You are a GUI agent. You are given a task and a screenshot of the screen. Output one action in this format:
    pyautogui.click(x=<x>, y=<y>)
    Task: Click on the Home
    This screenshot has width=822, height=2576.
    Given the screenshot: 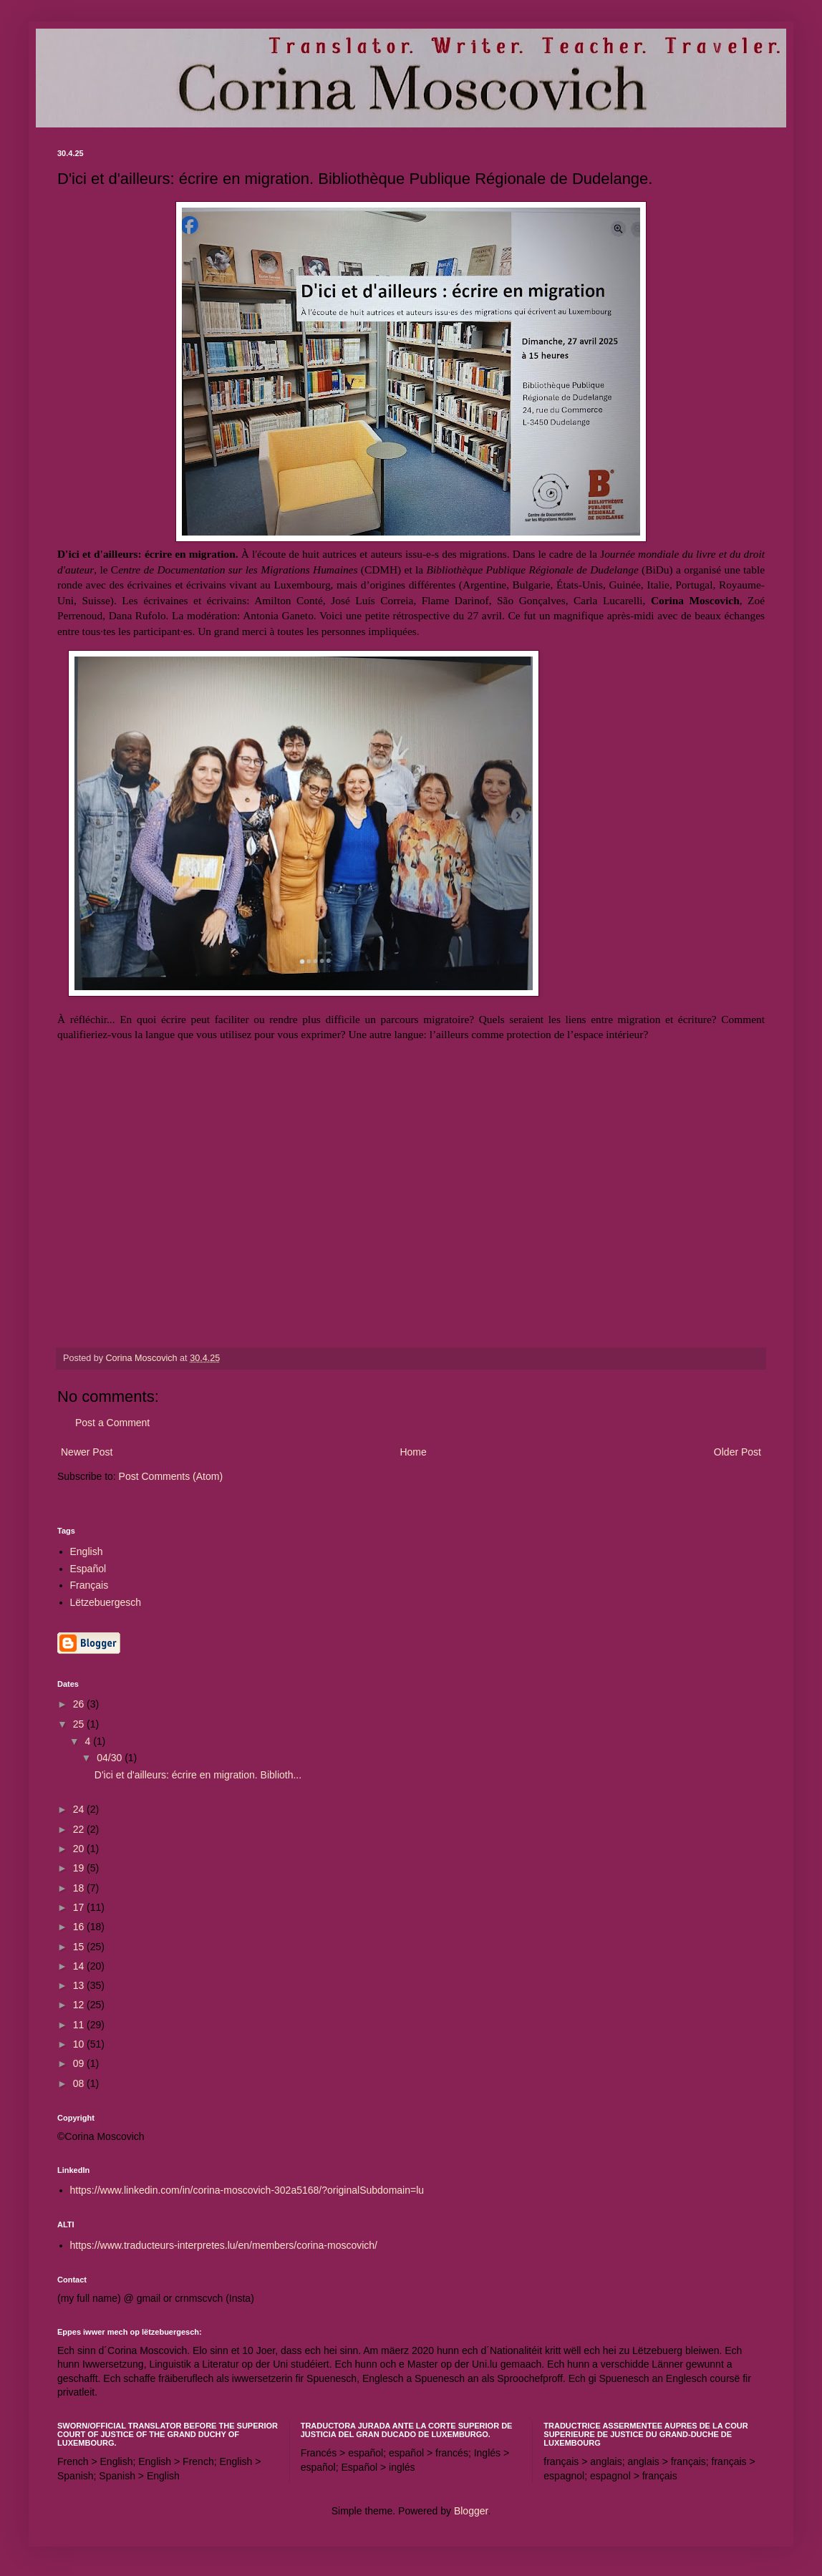 What is the action you would take?
    pyautogui.click(x=413, y=1452)
    